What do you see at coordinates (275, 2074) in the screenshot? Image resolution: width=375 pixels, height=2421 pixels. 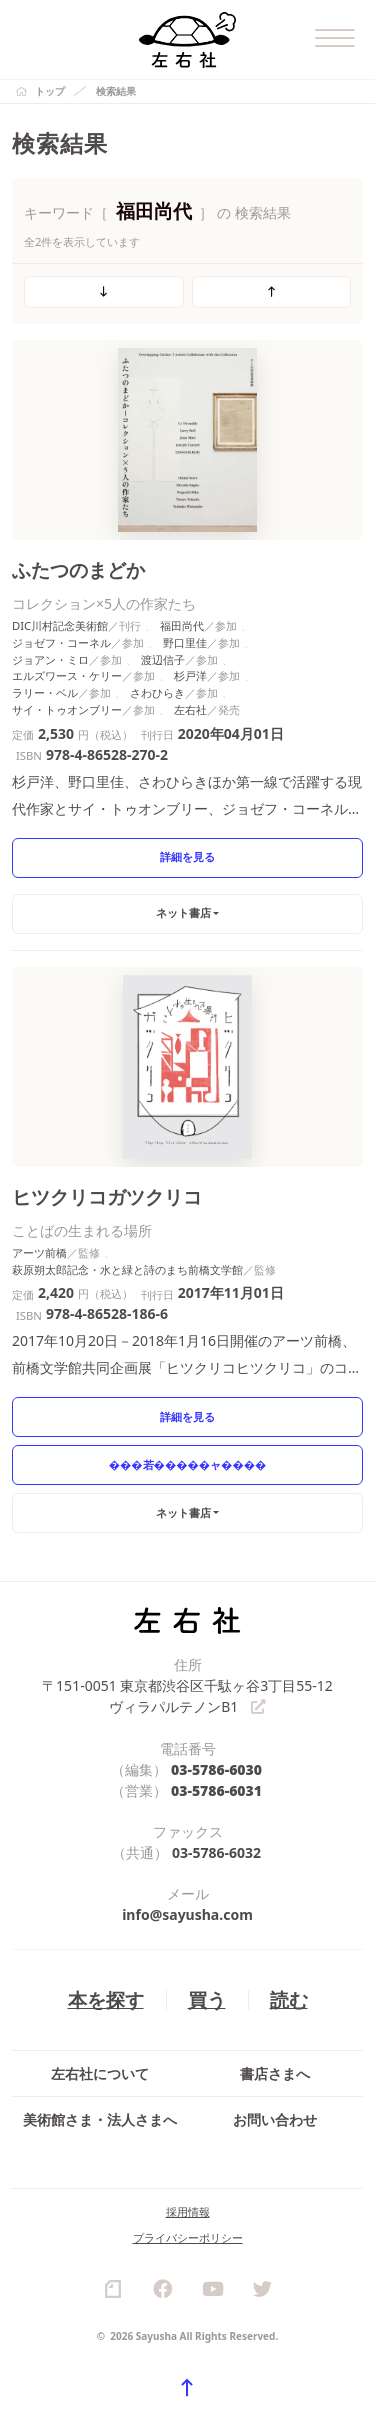 I see `書店さまへ` at bounding box center [275, 2074].